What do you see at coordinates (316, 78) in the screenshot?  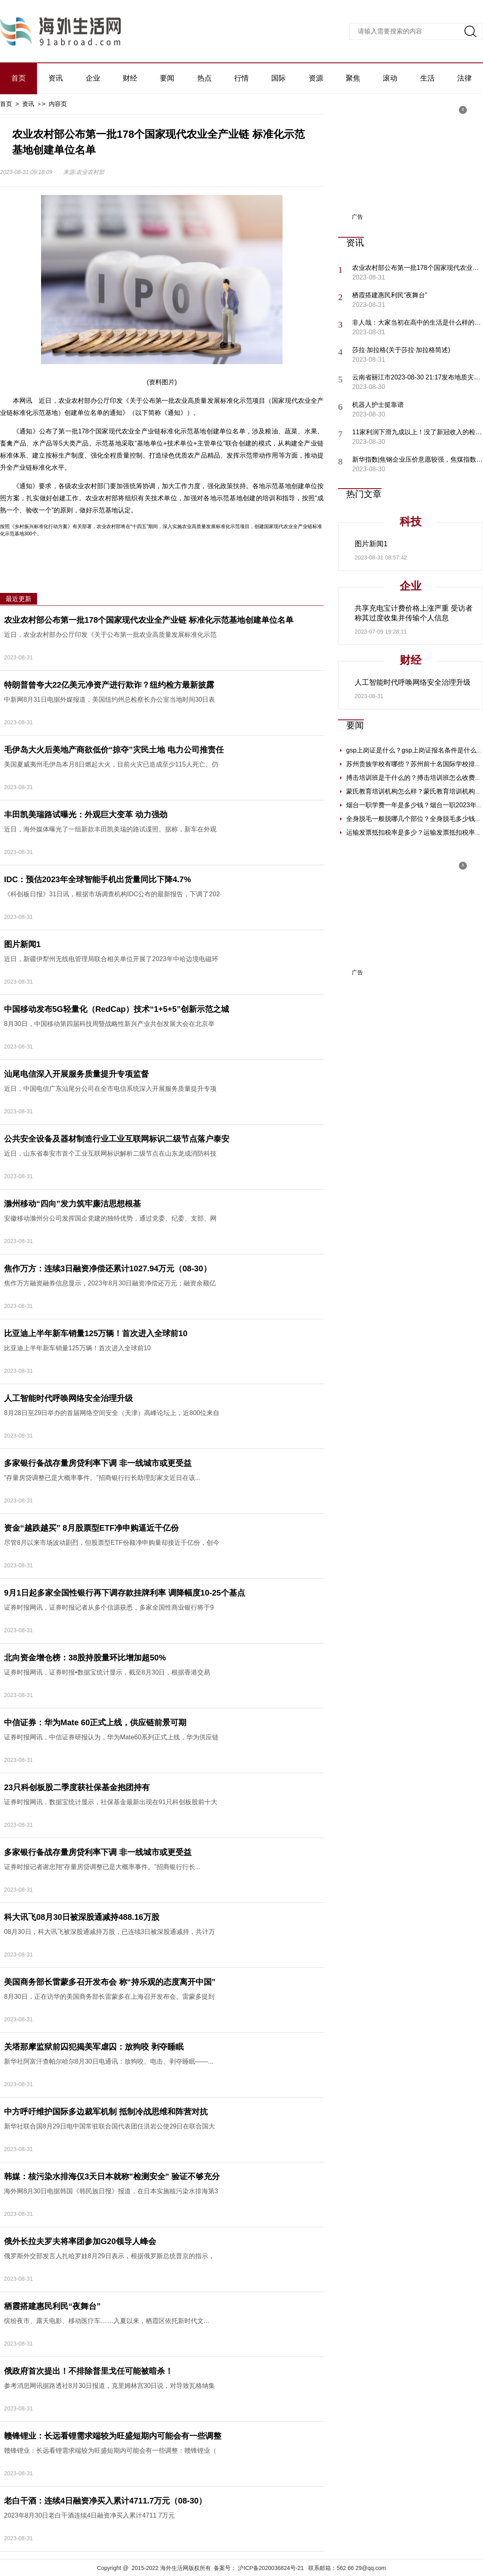 I see `资源` at bounding box center [316, 78].